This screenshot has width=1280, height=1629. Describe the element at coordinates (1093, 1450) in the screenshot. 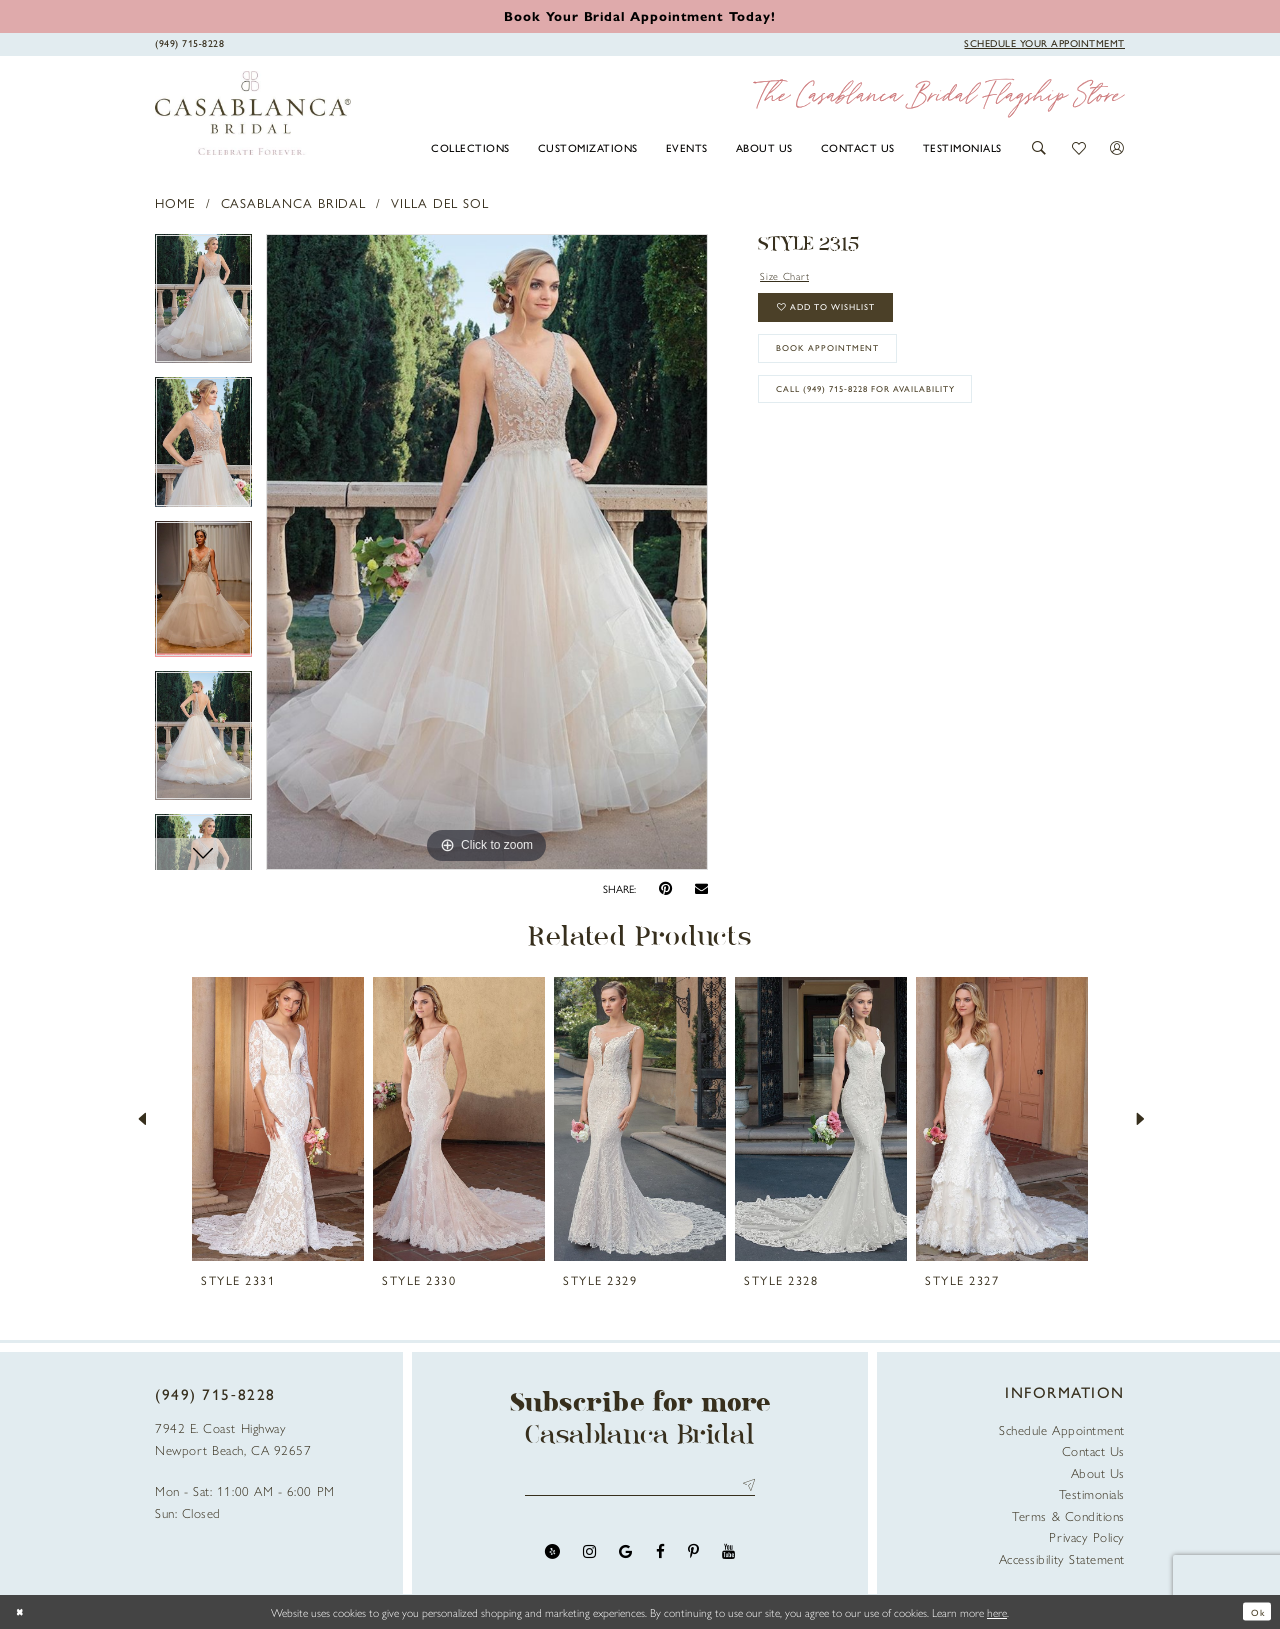

I see `Contact Us` at that location.